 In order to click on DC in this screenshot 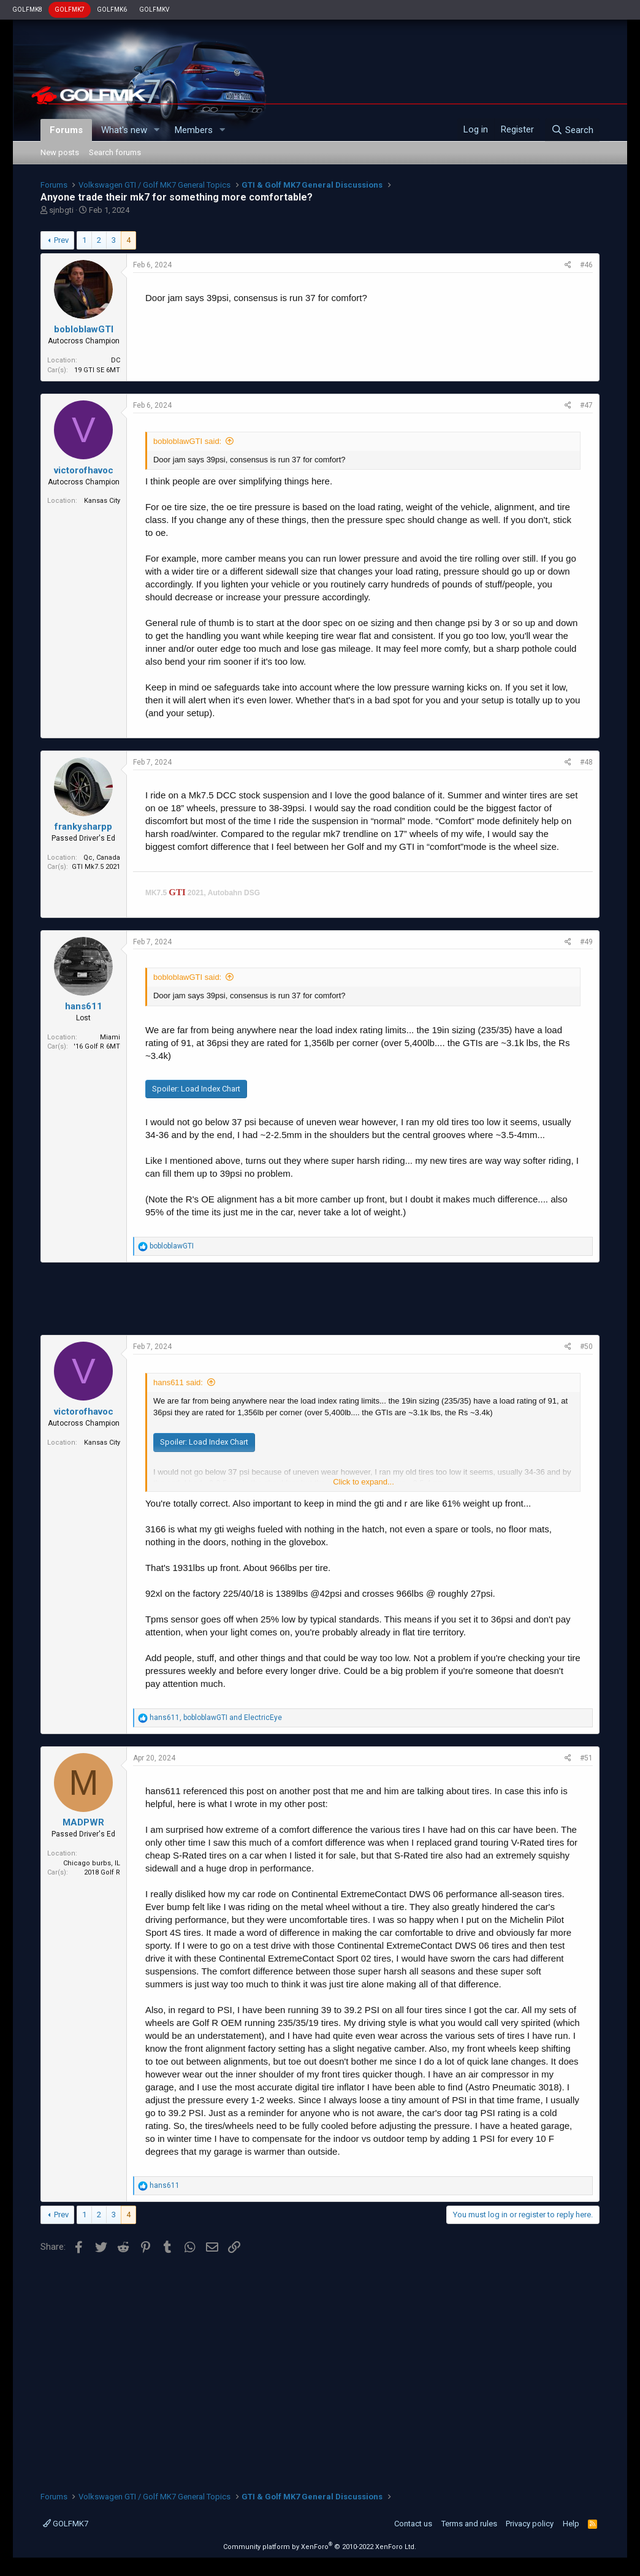, I will do `click(115, 360)`.